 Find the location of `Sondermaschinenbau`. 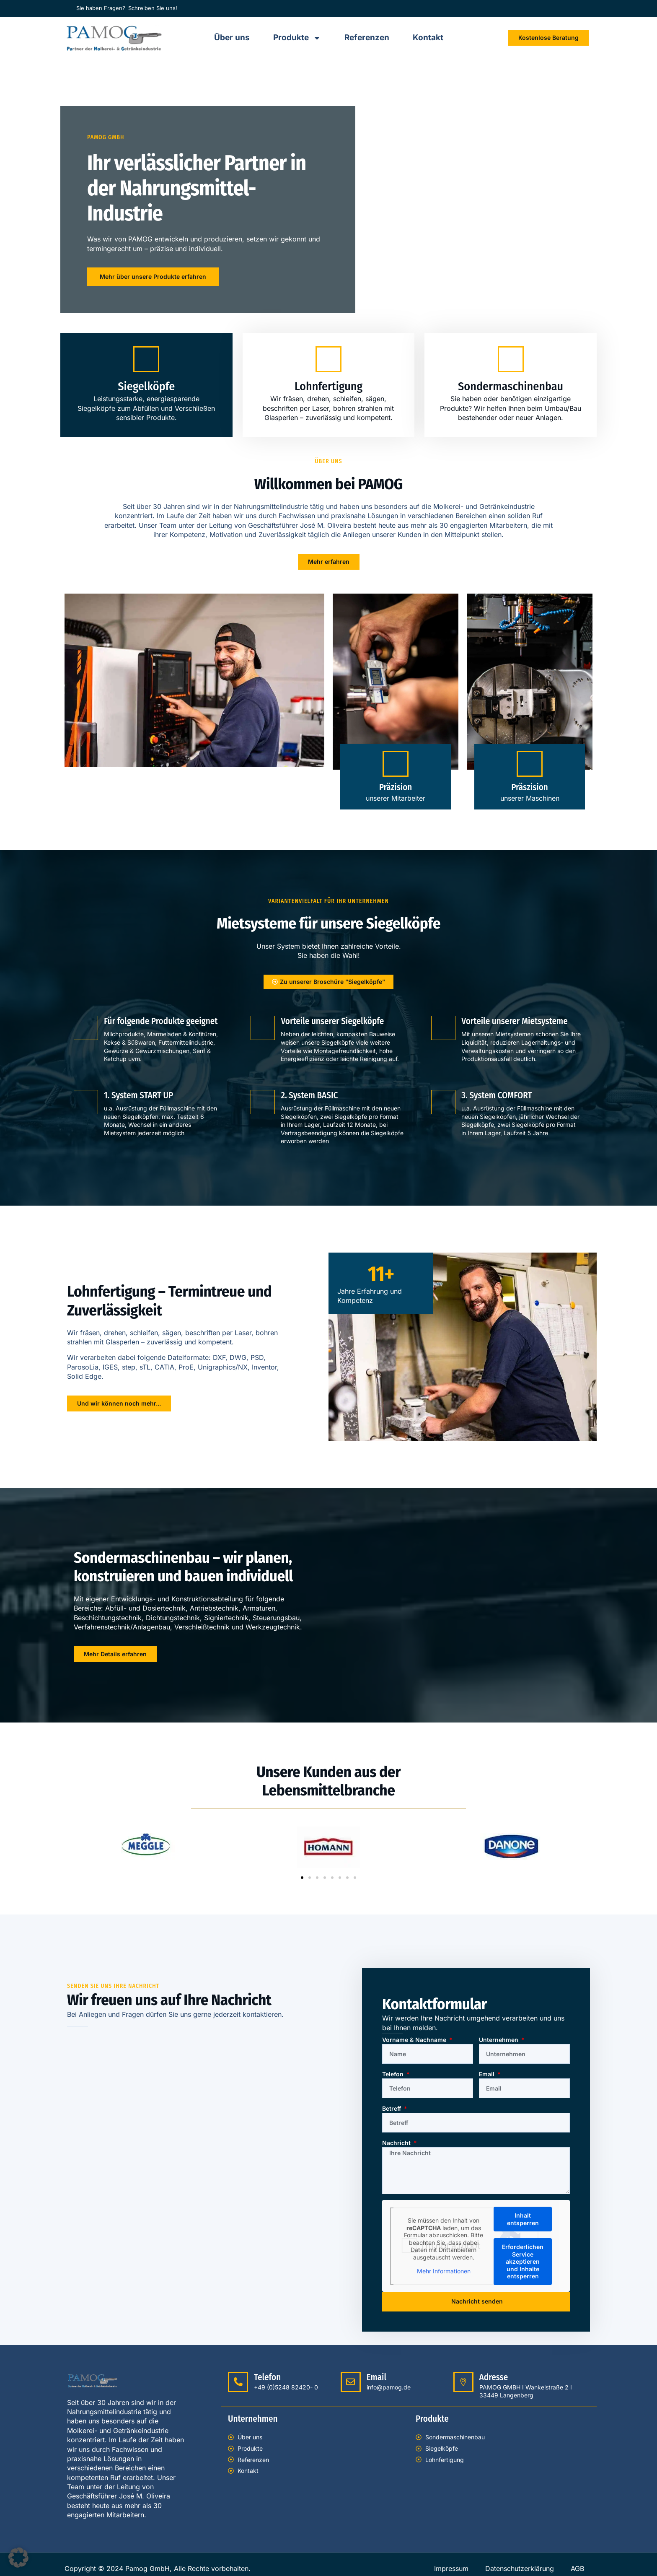

Sondermaschinenbau is located at coordinates (510, 386).